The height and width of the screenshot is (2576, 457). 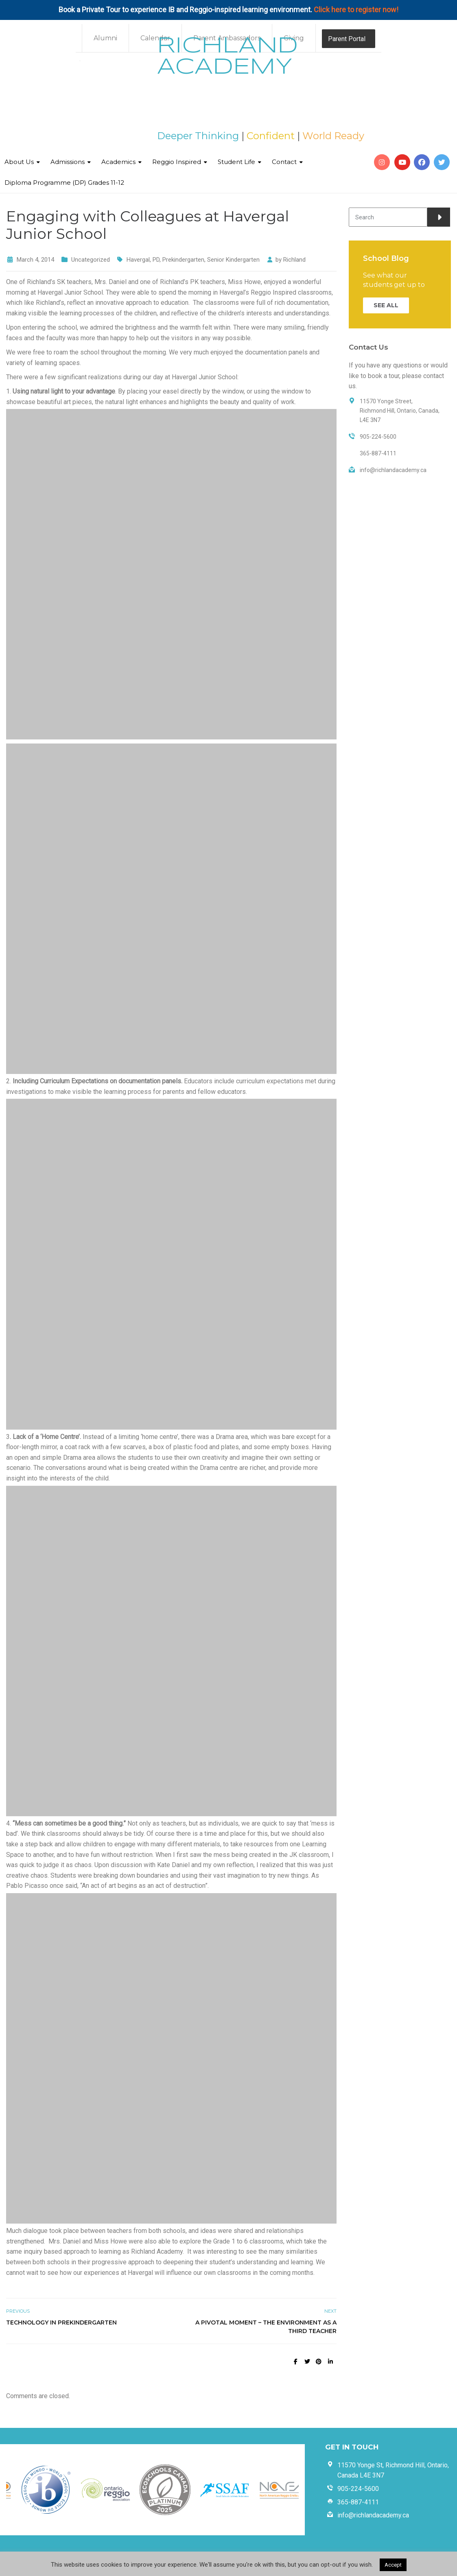 What do you see at coordinates (138, 259) in the screenshot?
I see `Havergal` at bounding box center [138, 259].